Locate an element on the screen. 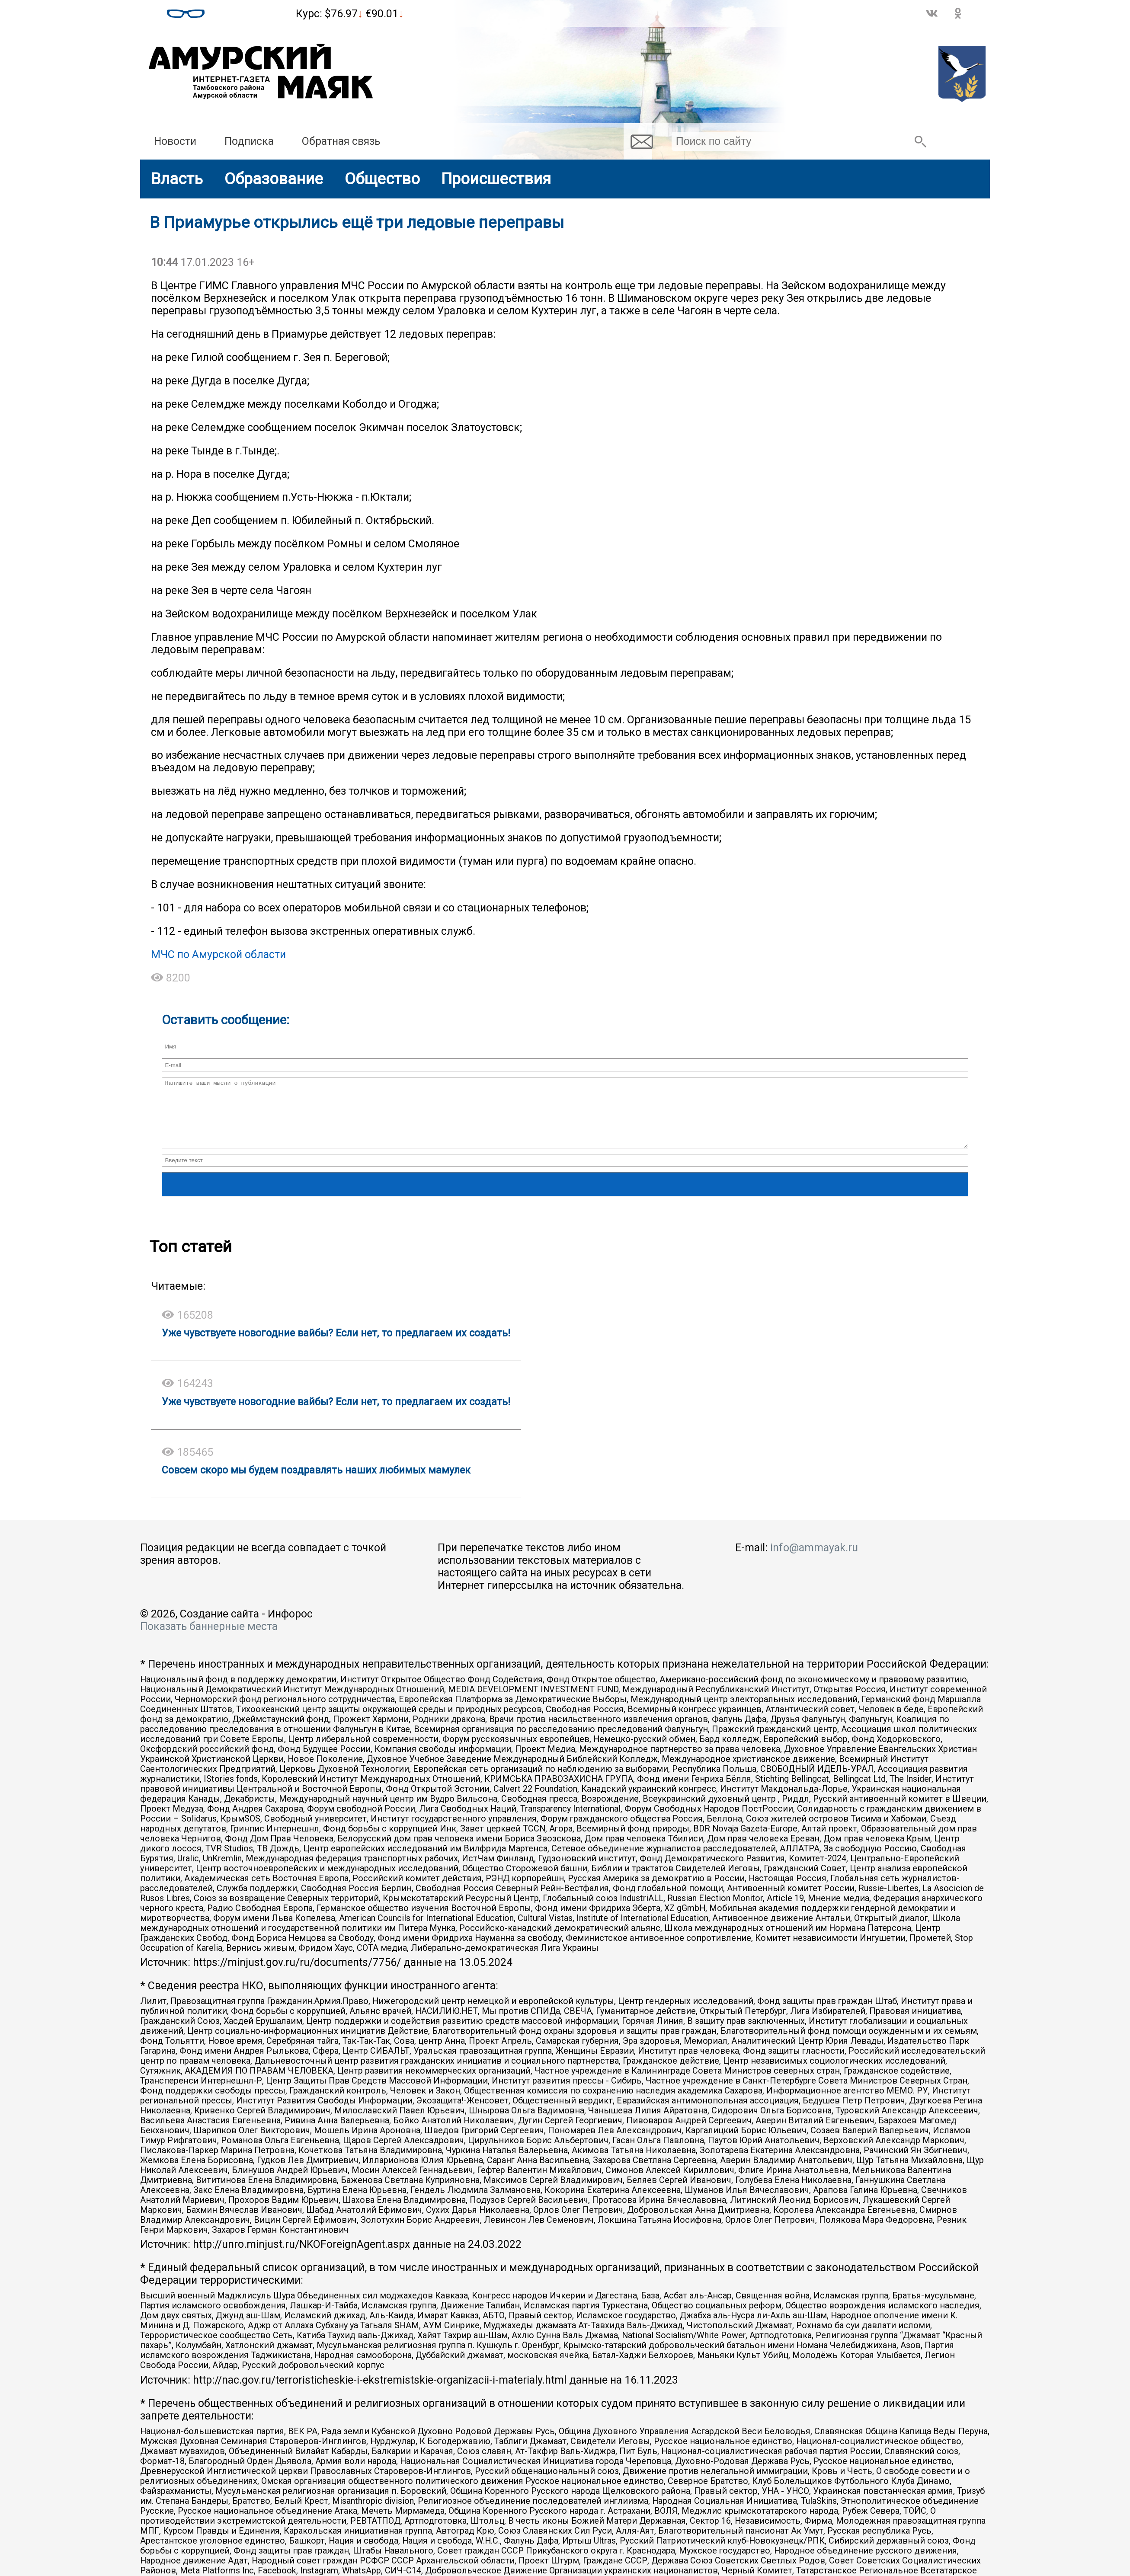  Новости is located at coordinates (175, 141).